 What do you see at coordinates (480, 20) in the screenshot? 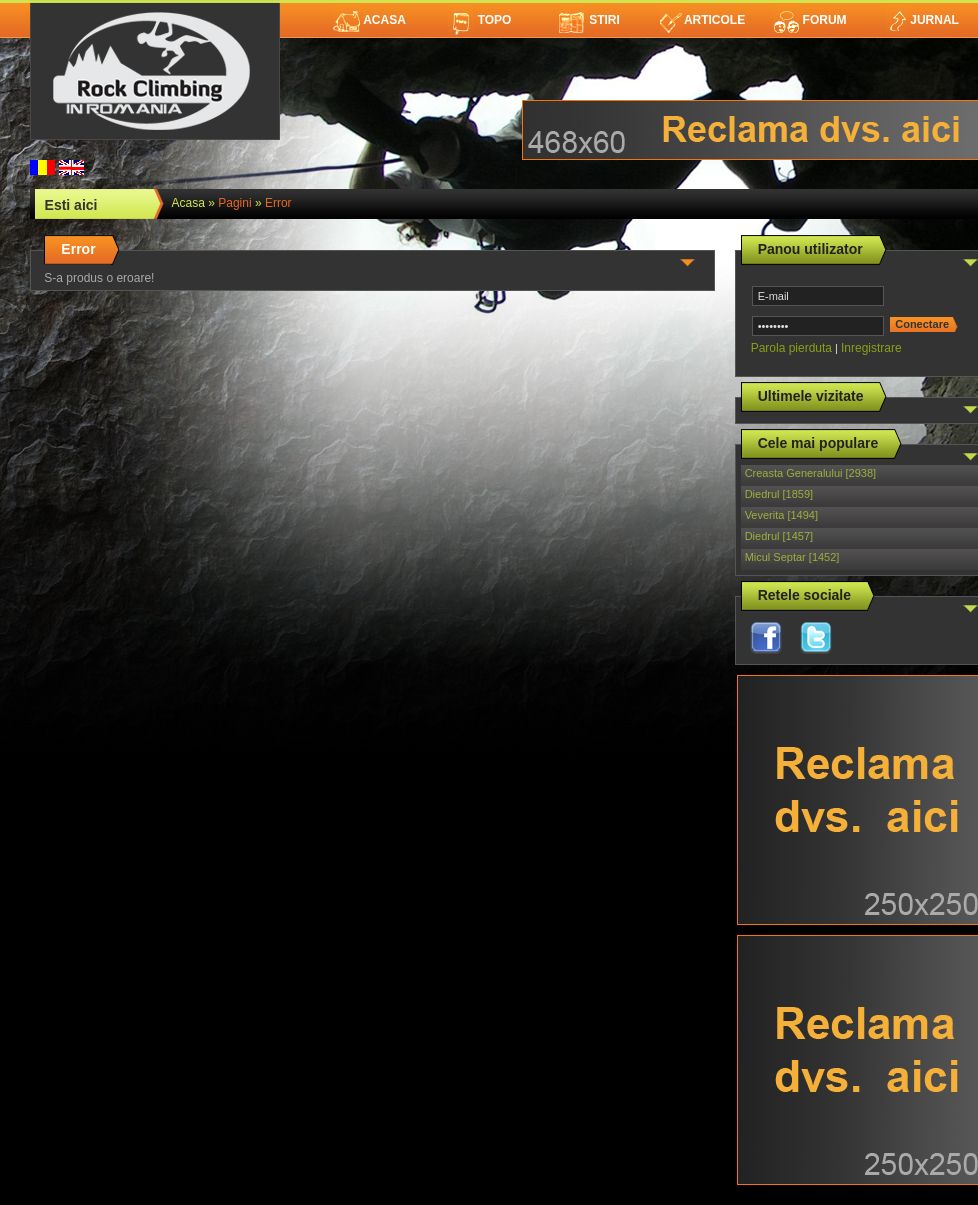
I see `Topo` at bounding box center [480, 20].